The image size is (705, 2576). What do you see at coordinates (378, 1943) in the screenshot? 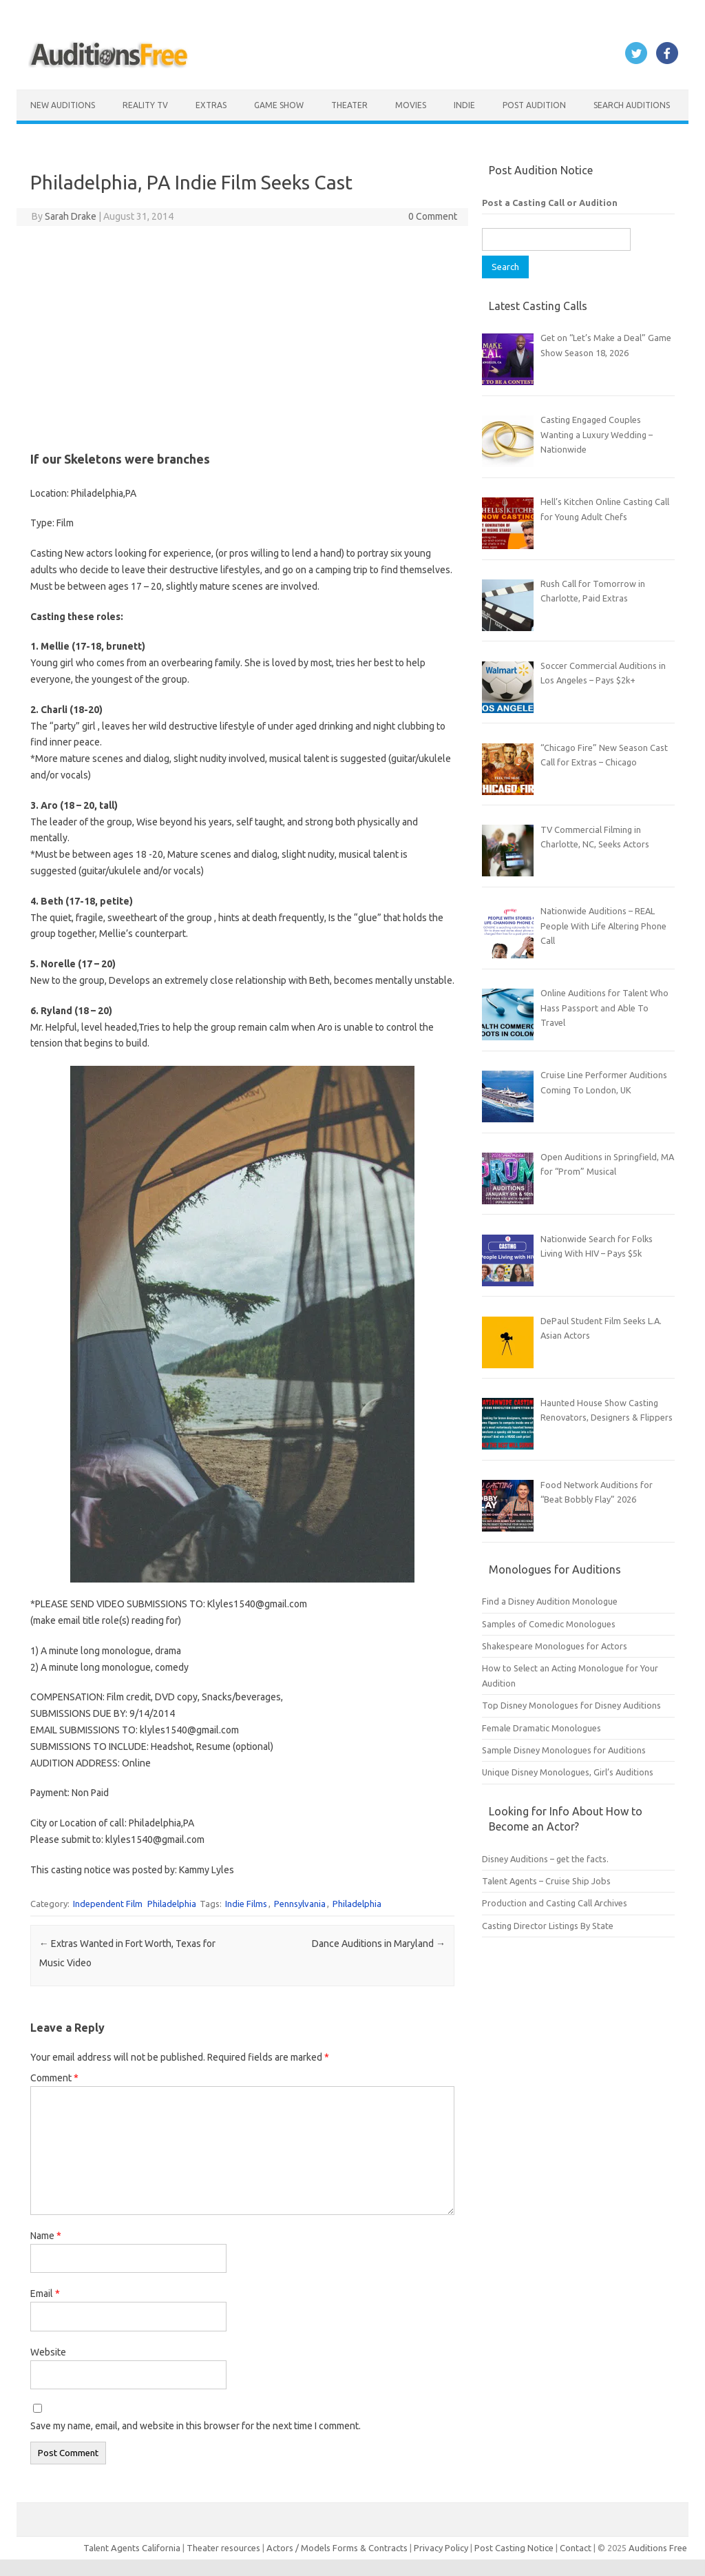
I see `Dance Auditions in Maryland` at bounding box center [378, 1943].